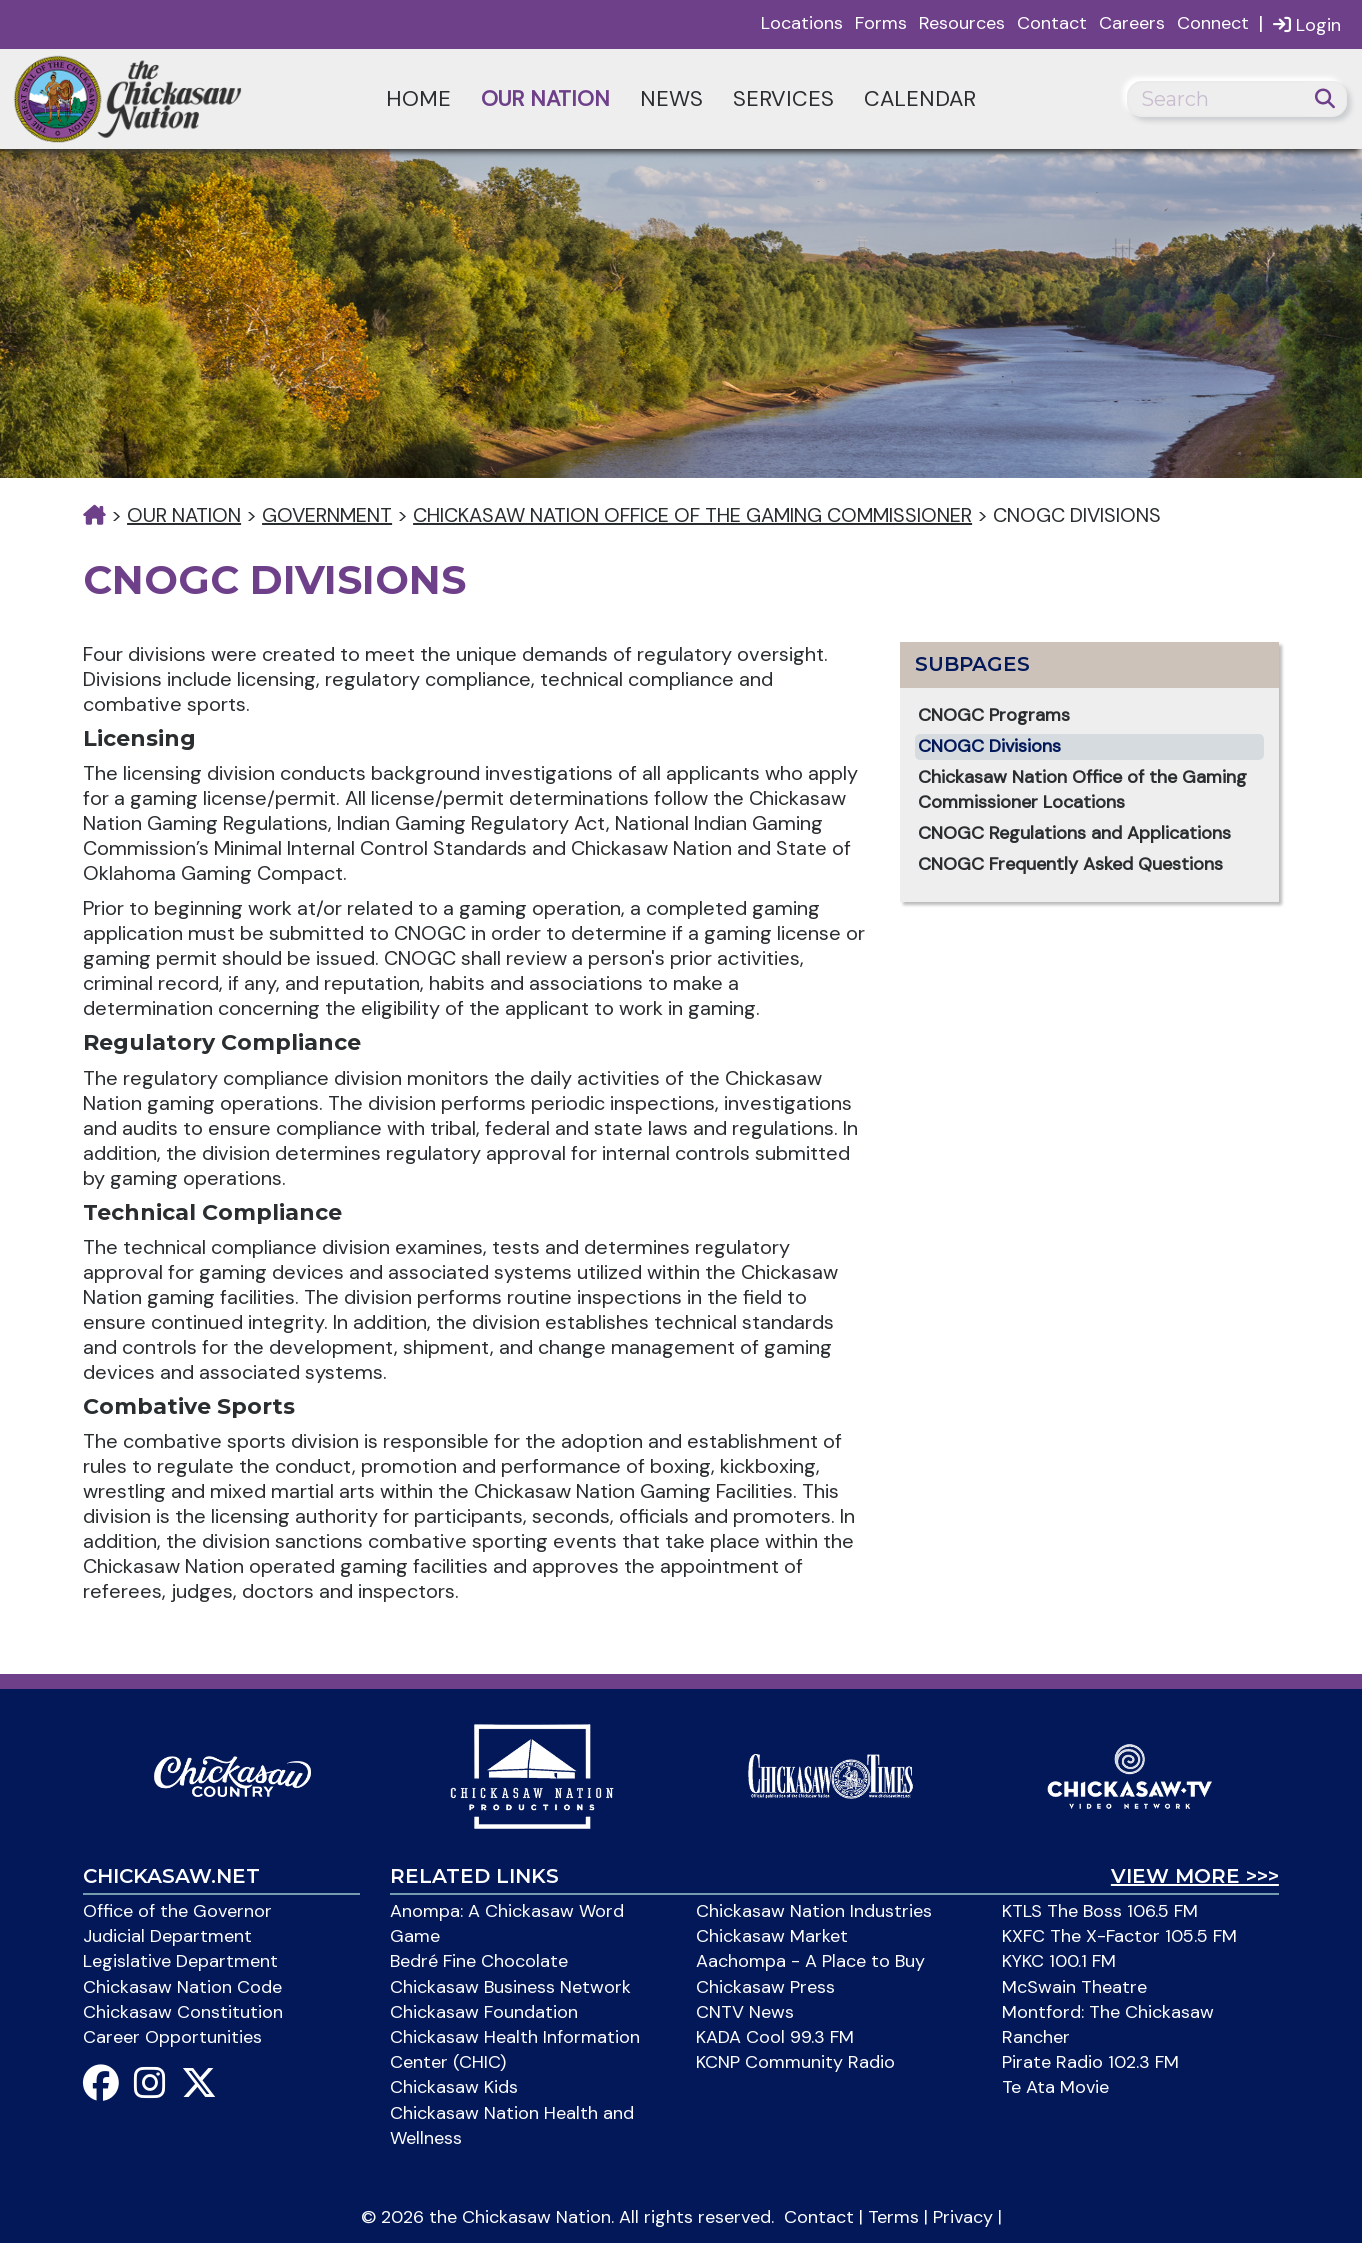 Image resolution: width=1362 pixels, height=2243 pixels. Describe the element at coordinates (775, 2037) in the screenshot. I see `KADA Cool 99.3 FM` at that location.